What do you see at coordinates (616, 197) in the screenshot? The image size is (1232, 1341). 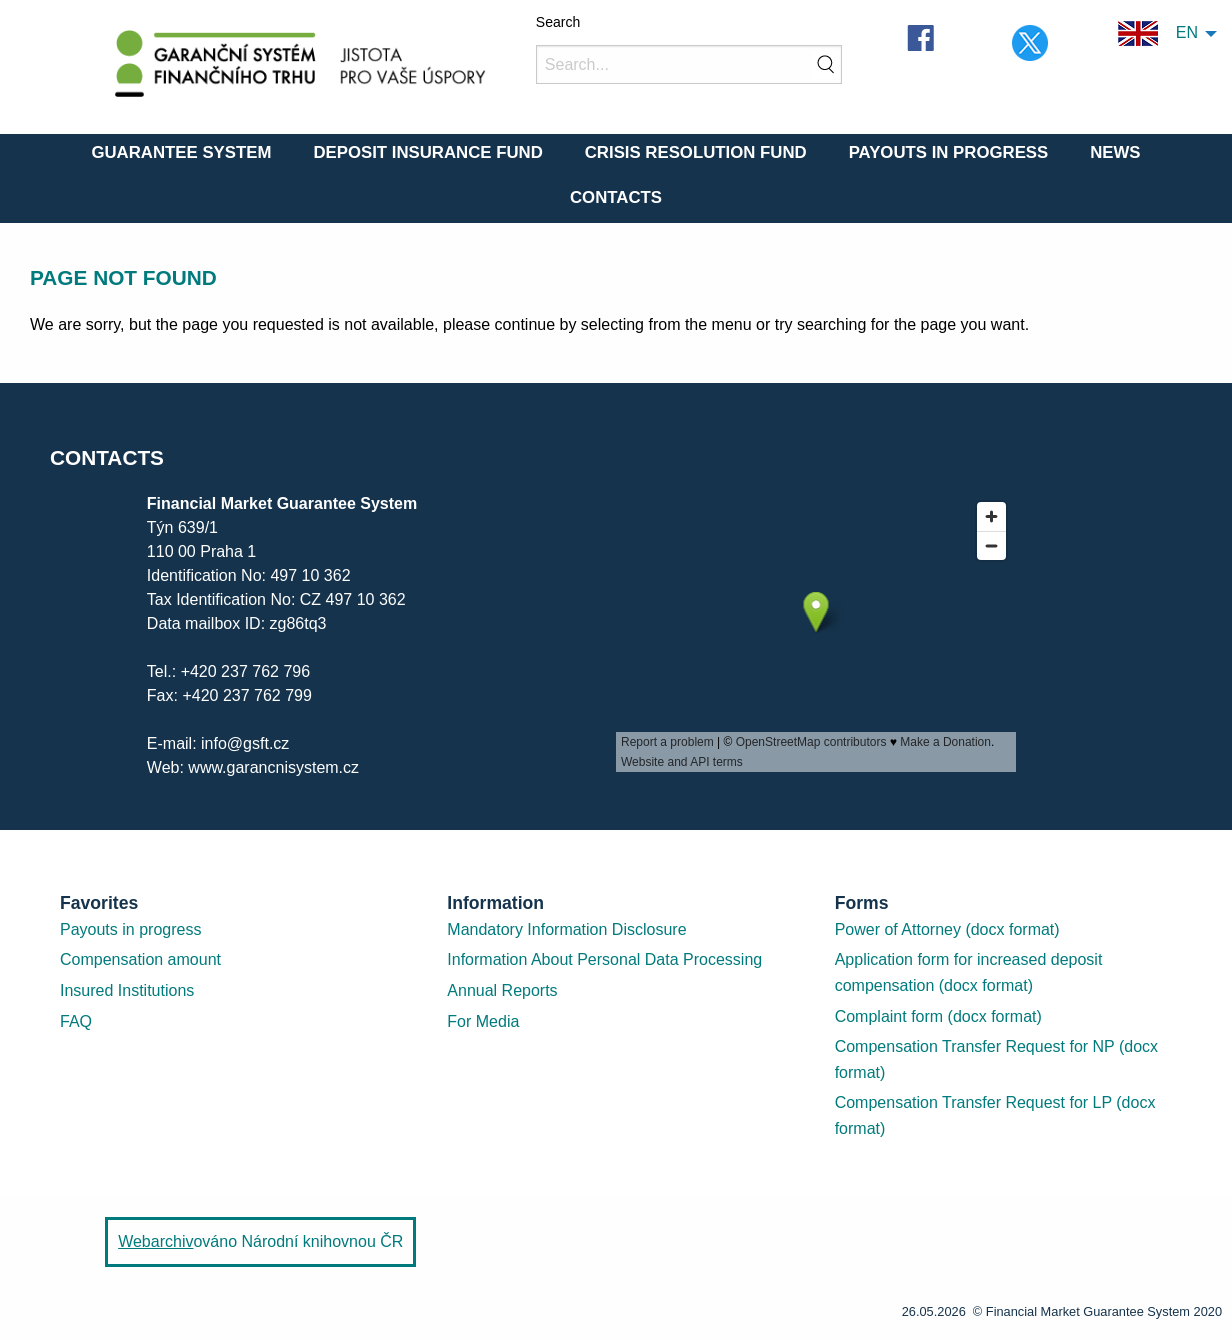 I see `Contacts` at bounding box center [616, 197].